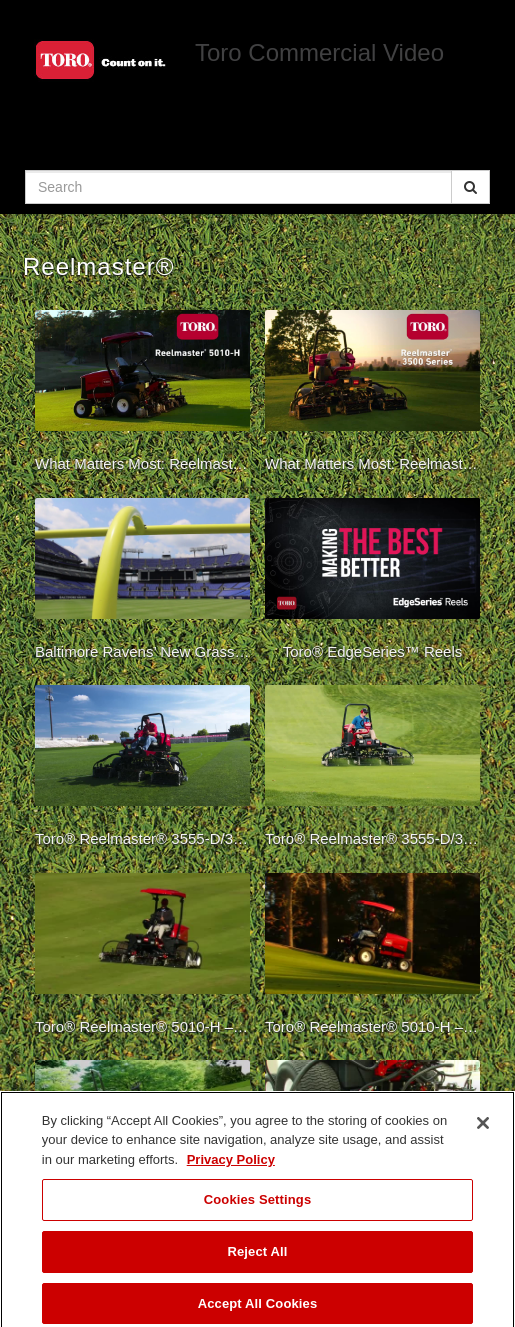 Image resolution: width=515 pixels, height=1327 pixels. I want to click on [What Matters Most: Reelmaster 5010-H Hybrid], so click(142, 396).